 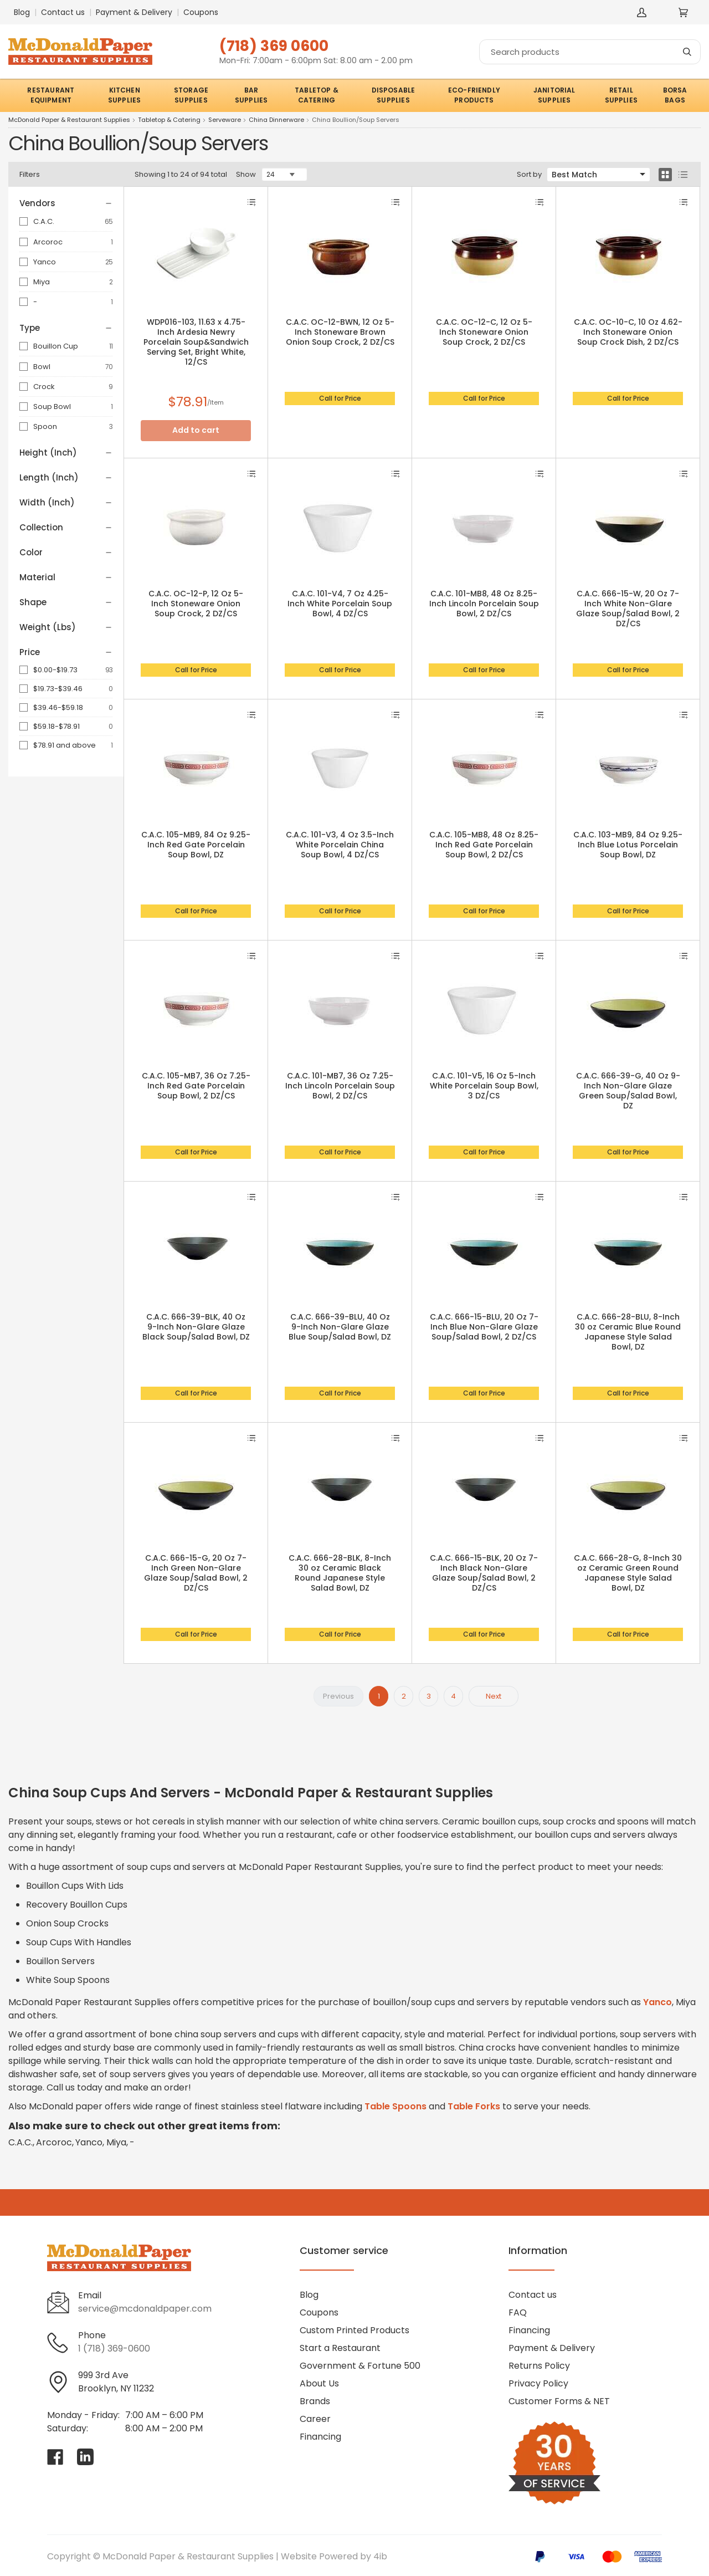 What do you see at coordinates (196, 342) in the screenshot?
I see `WDP016-103, 11.63 x 4.75-Inch Ardesia Newry Porcelain Soup&Sandwich Serving Set, Bright White, 12/CS` at bounding box center [196, 342].